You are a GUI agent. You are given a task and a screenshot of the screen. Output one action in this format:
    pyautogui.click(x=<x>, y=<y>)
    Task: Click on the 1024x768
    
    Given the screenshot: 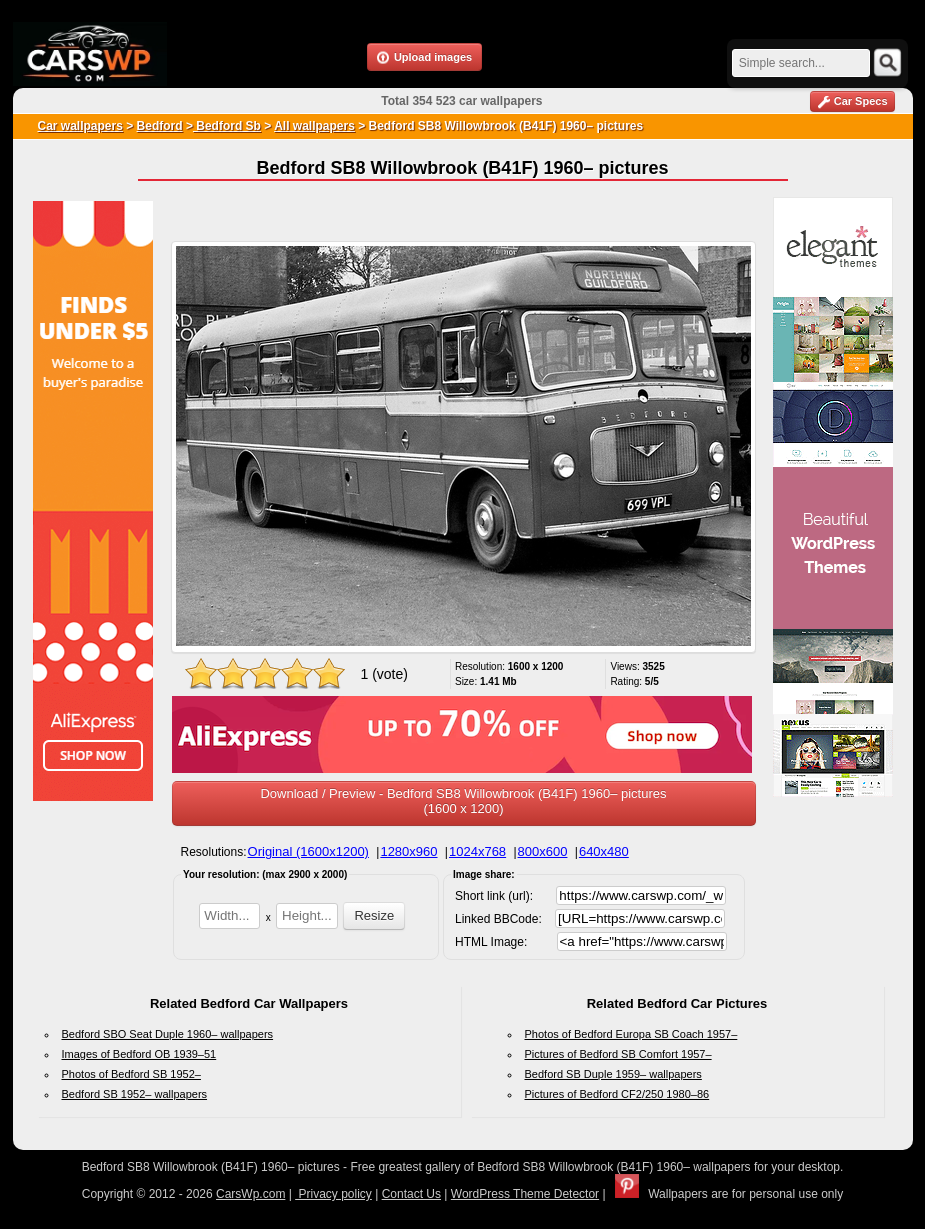 What is the action you would take?
    pyautogui.click(x=477, y=851)
    